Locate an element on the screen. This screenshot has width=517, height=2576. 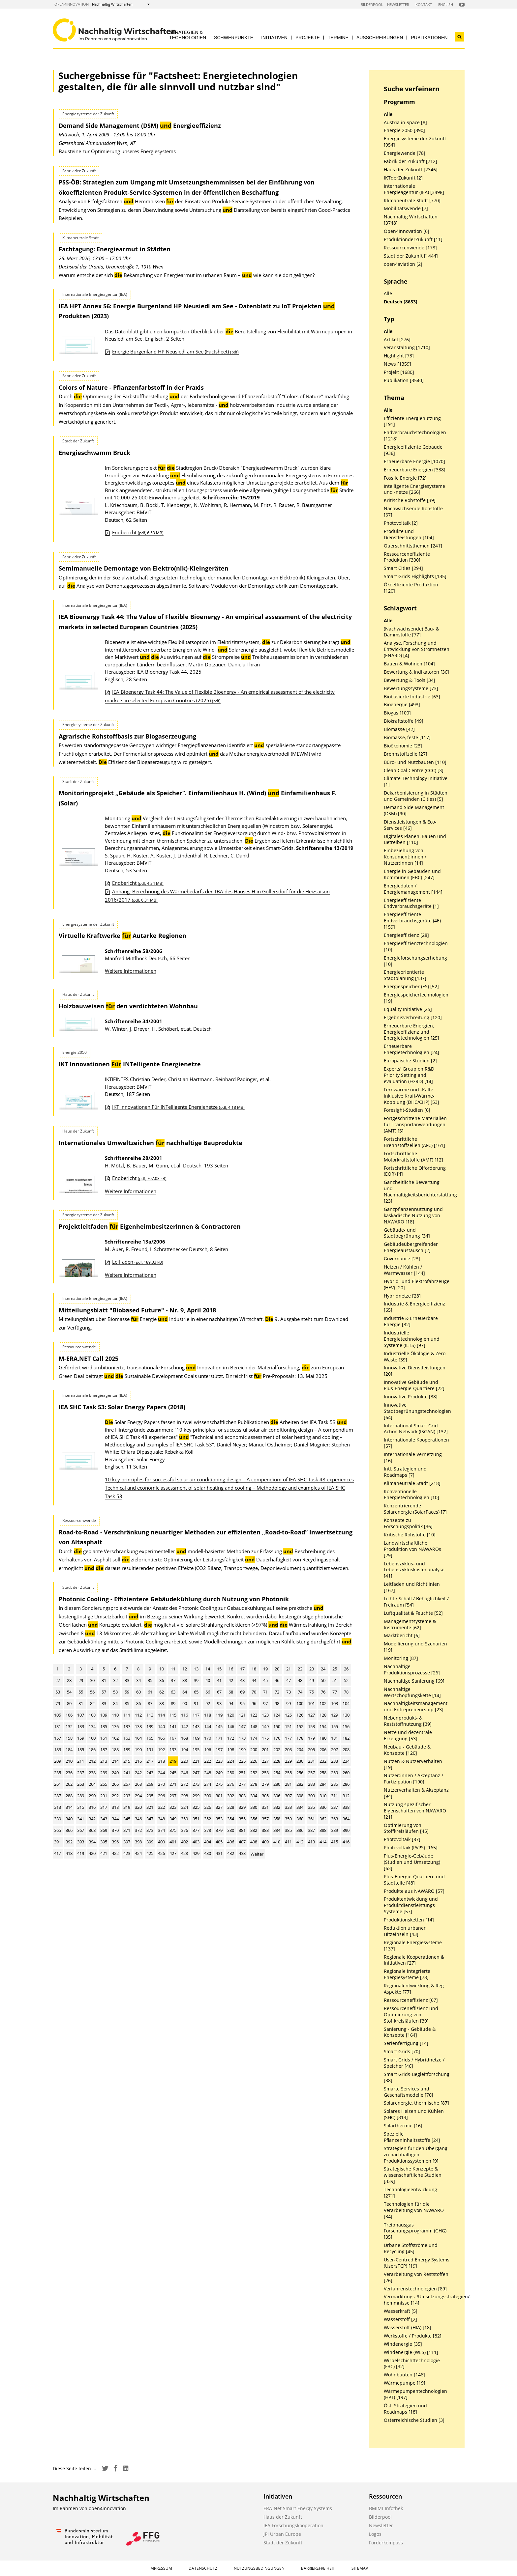
273 is located at coordinates (196, 1784).